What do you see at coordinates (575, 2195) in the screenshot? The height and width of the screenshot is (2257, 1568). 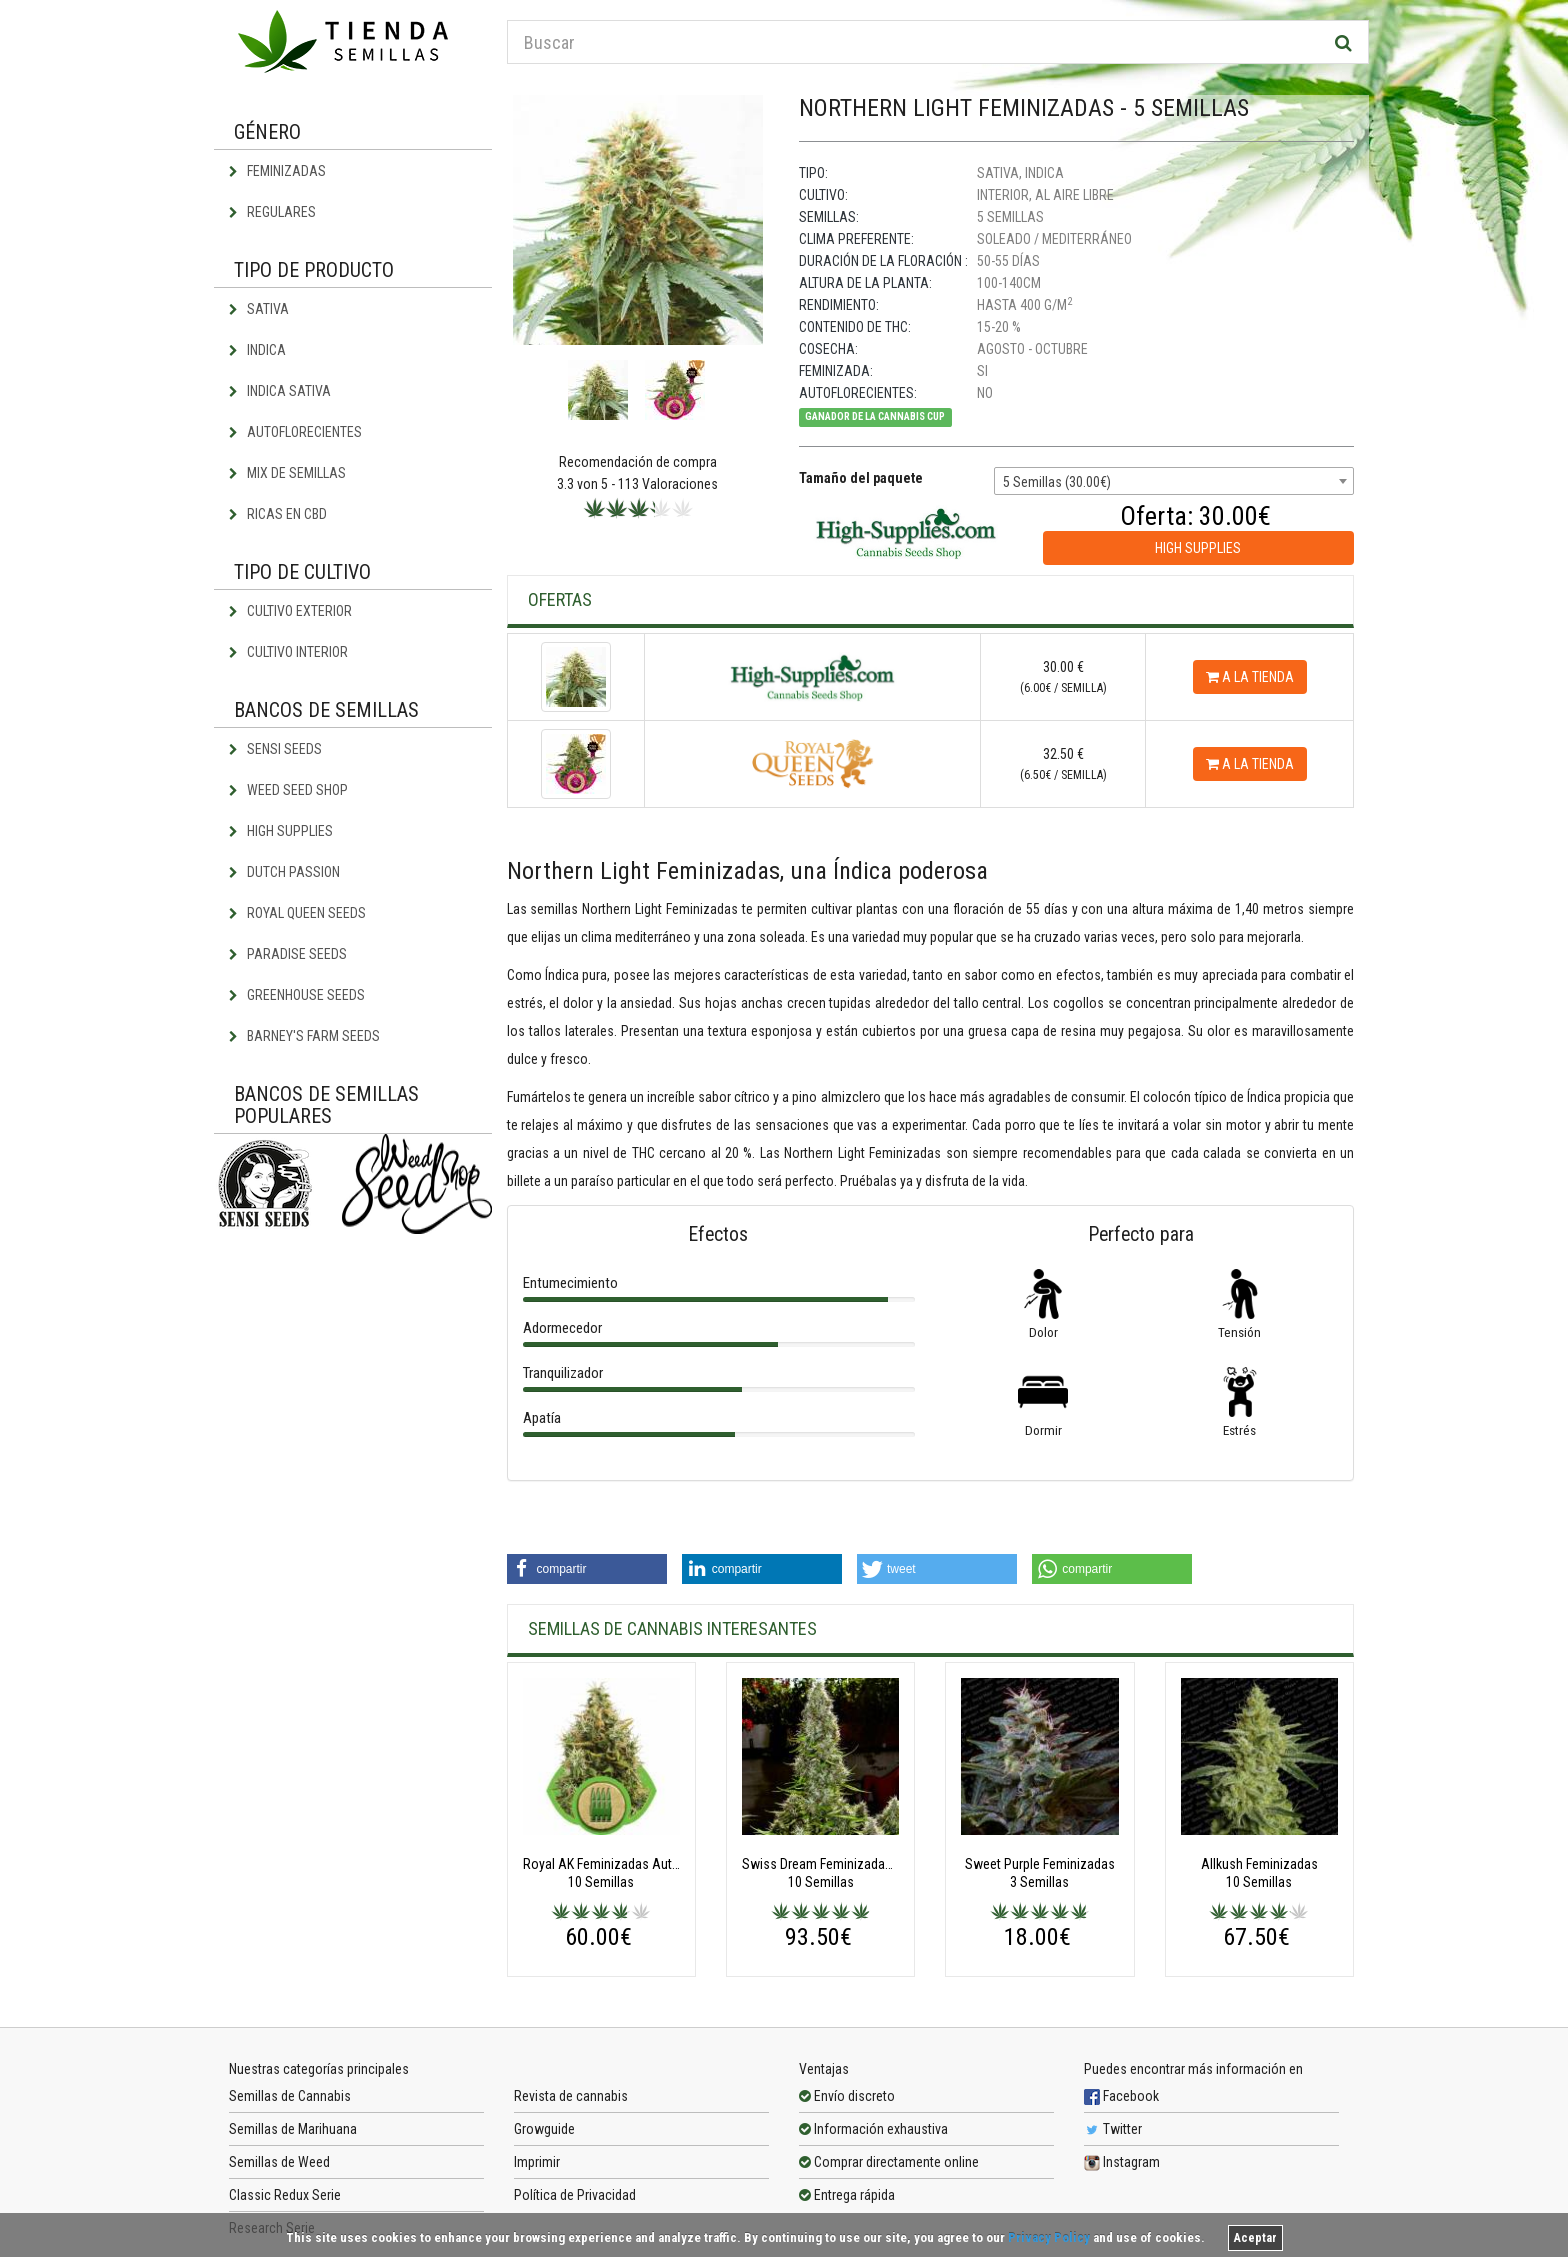 I see `Política de Privacidad` at bounding box center [575, 2195].